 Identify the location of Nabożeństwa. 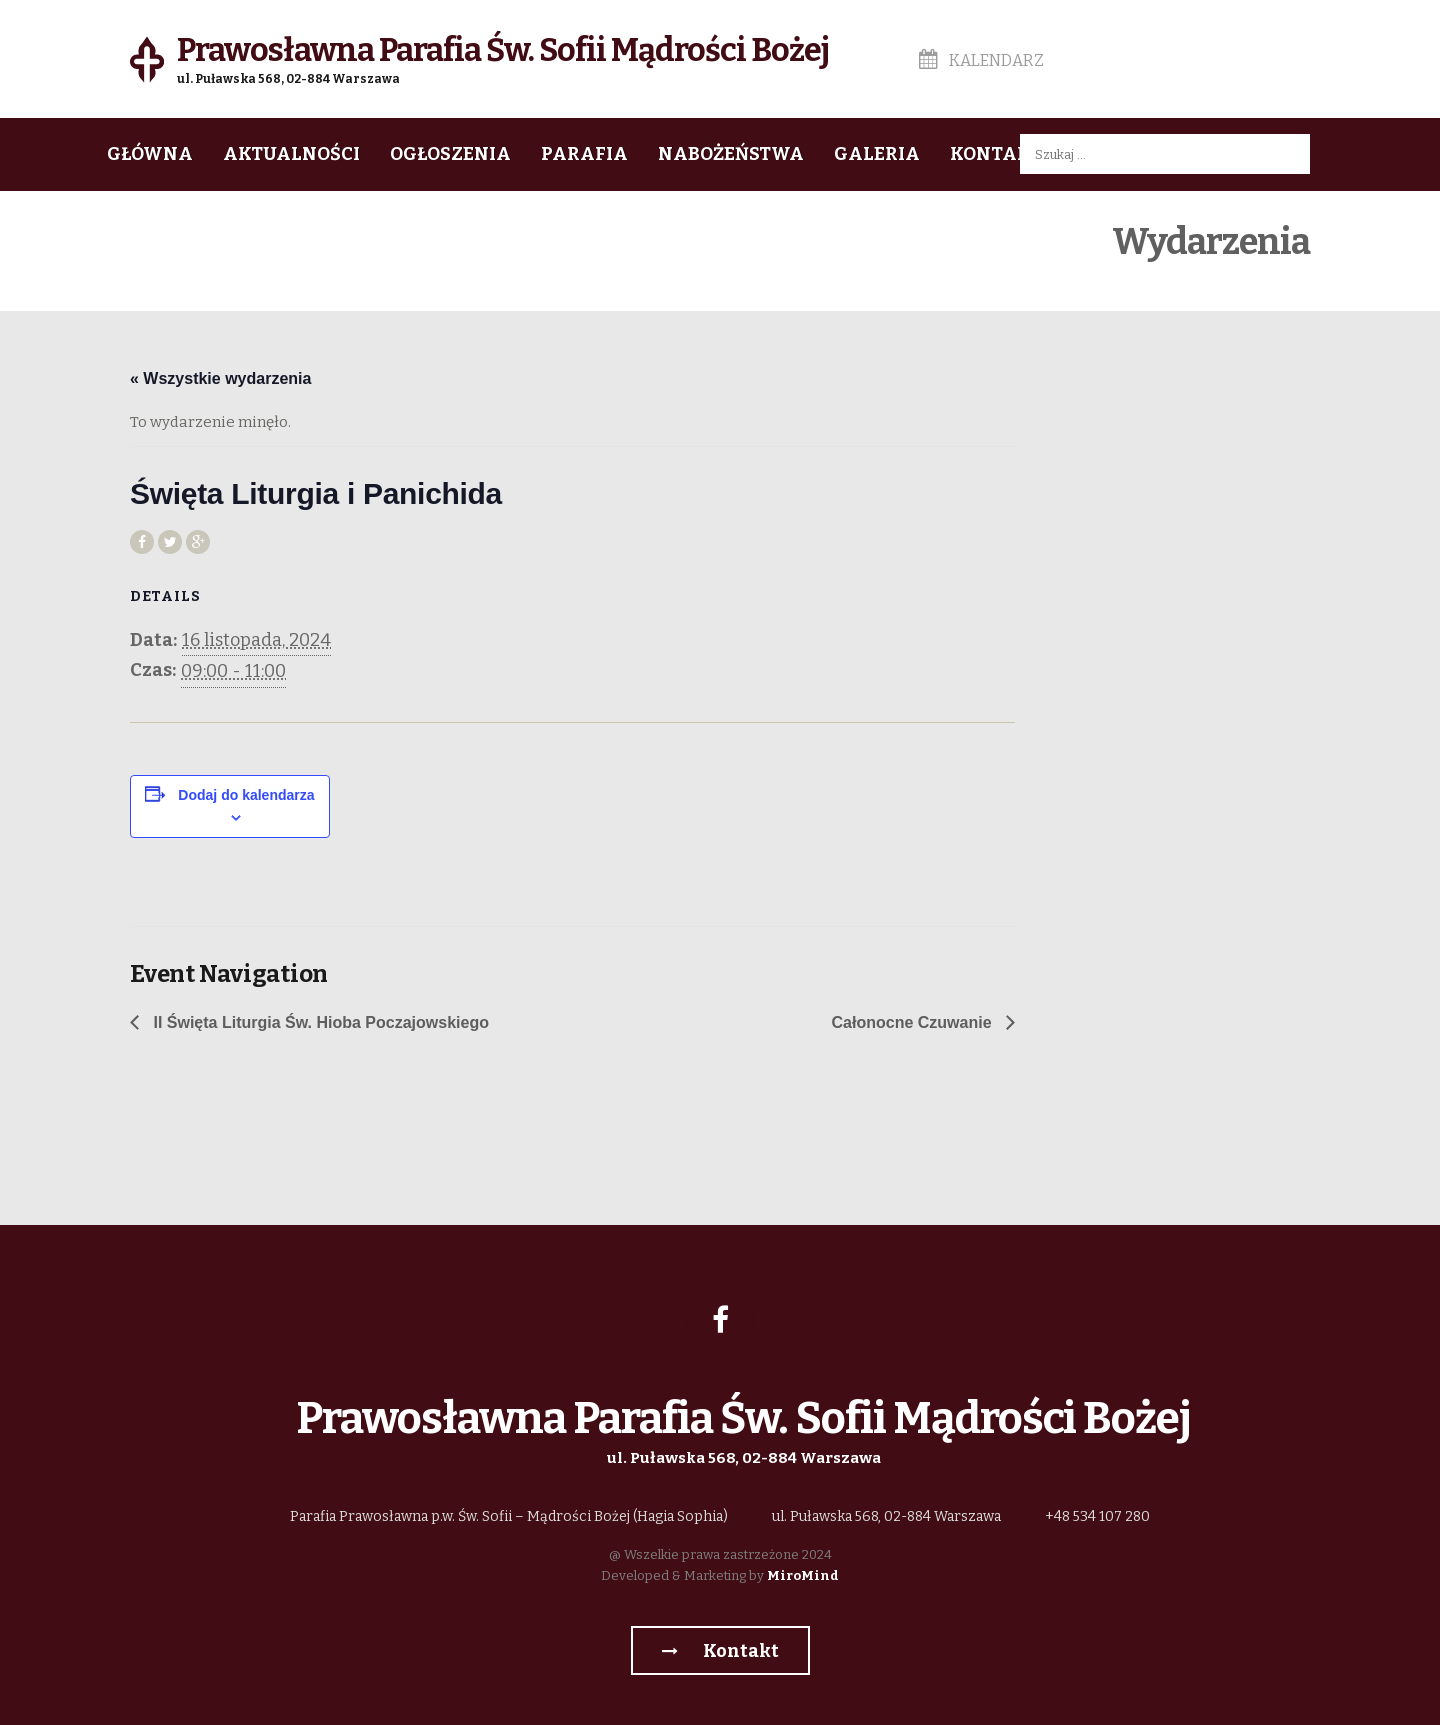
(731, 154).